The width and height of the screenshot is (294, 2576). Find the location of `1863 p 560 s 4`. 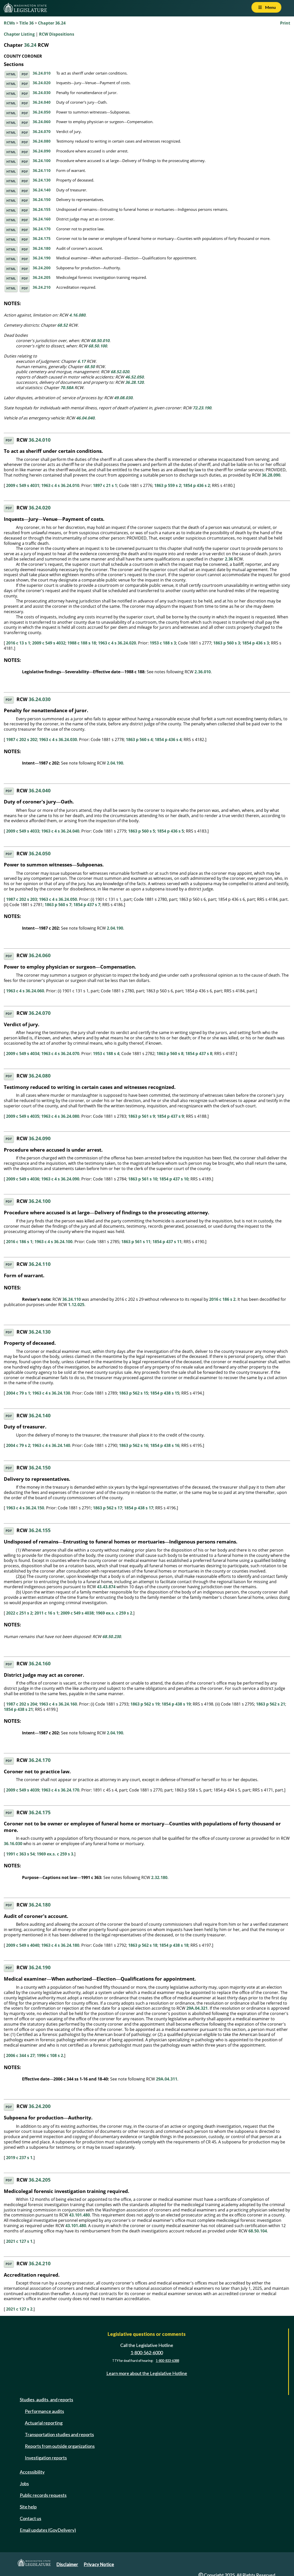

1863 p 560 s 4 is located at coordinates (139, 739).